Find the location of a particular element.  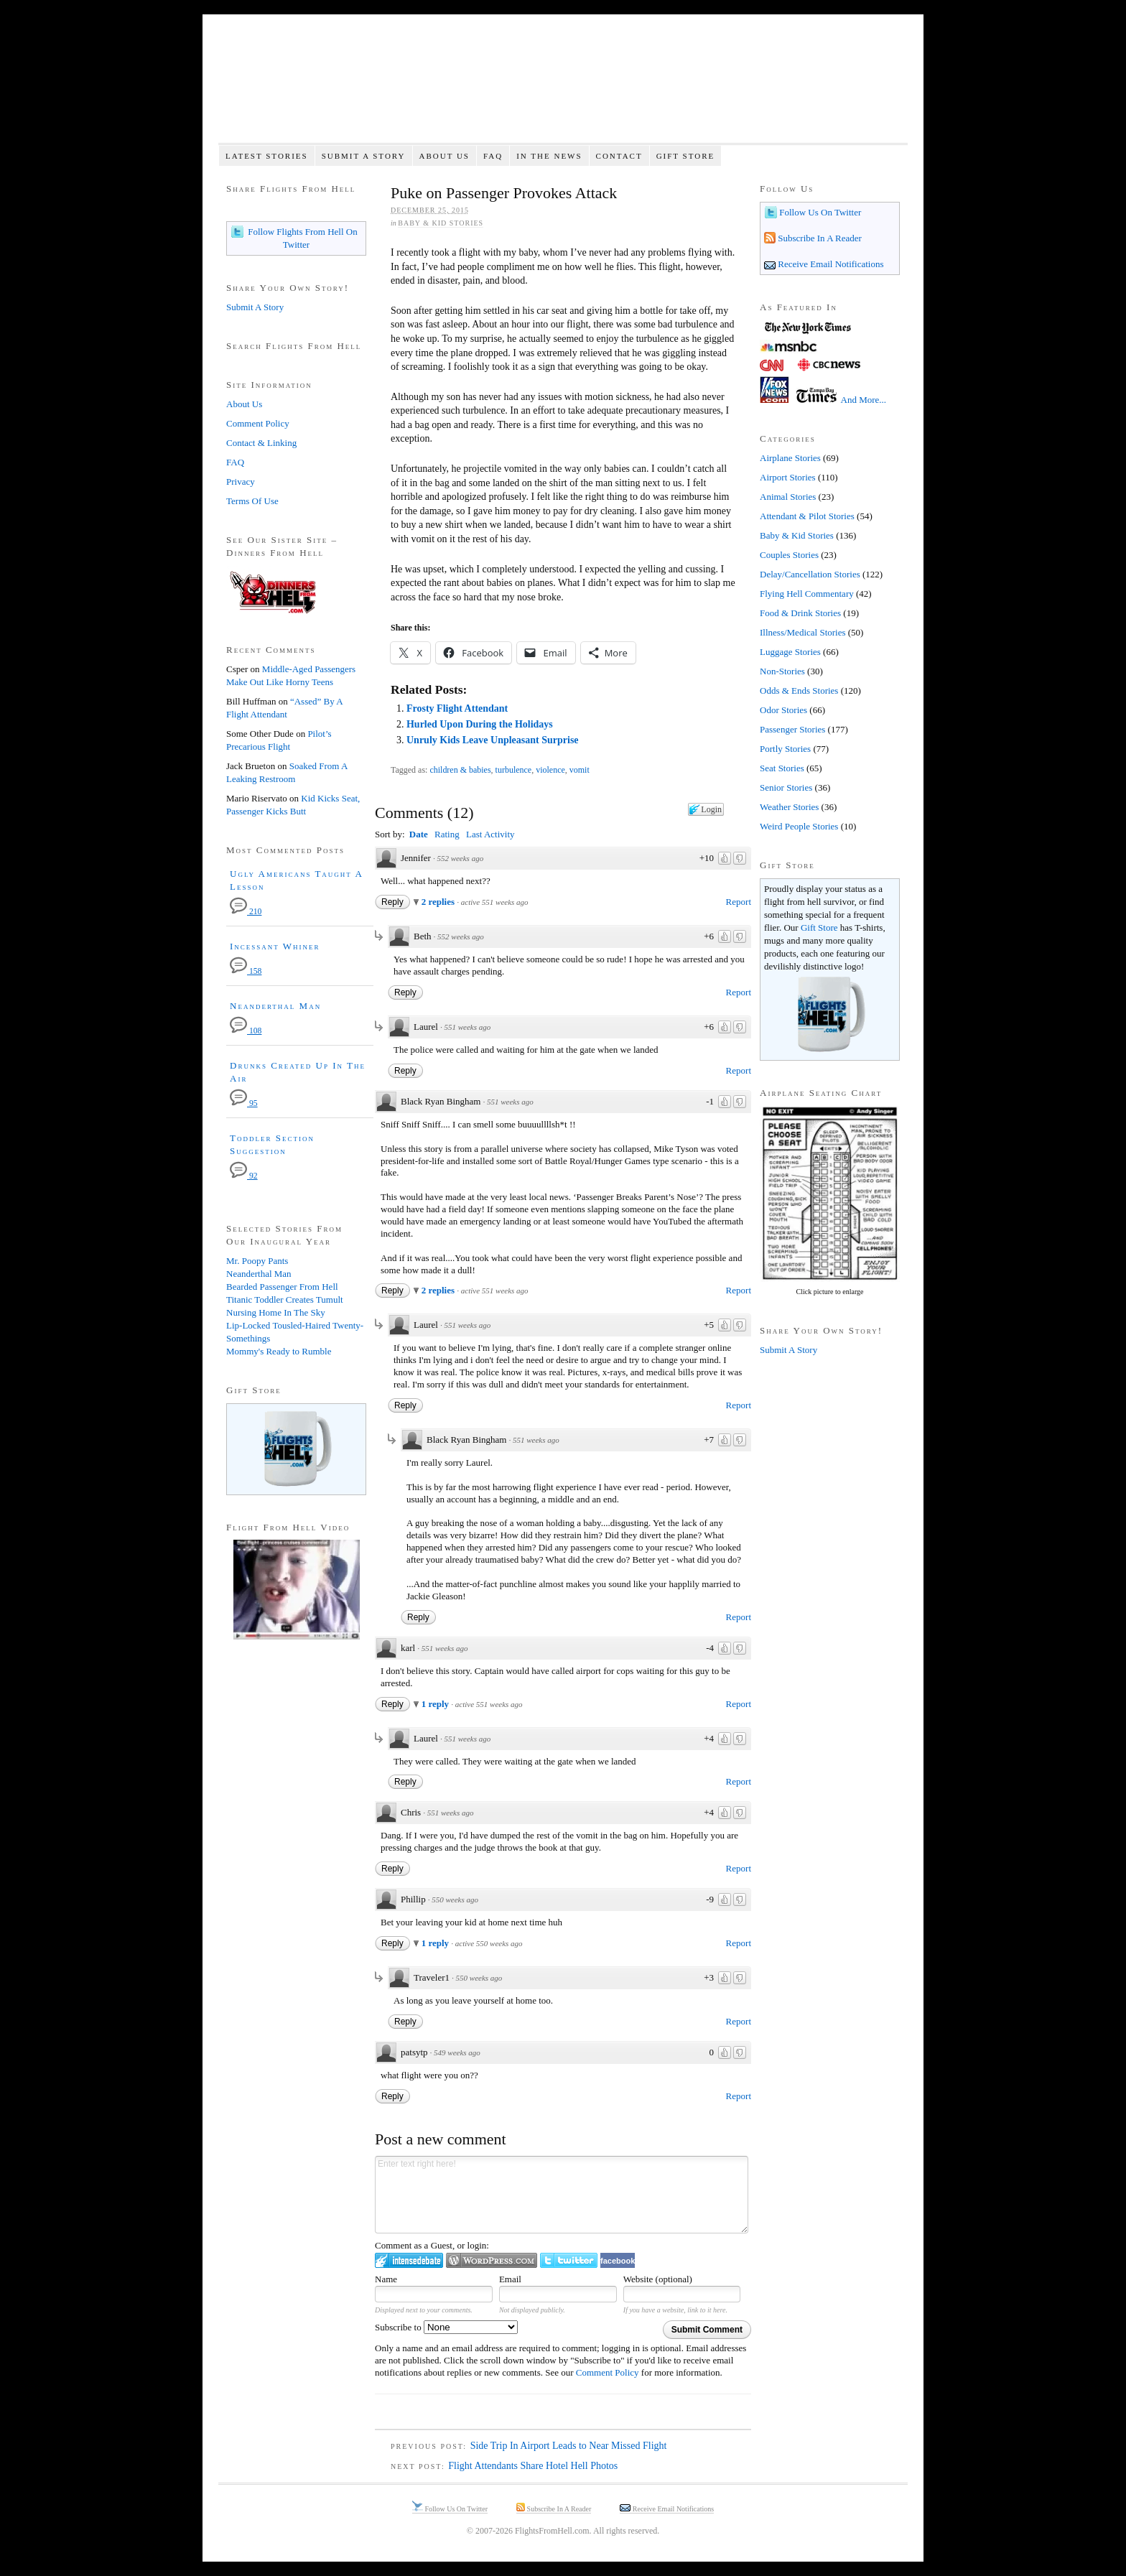

Login to Twitter is located at coordinates (568, 2260).